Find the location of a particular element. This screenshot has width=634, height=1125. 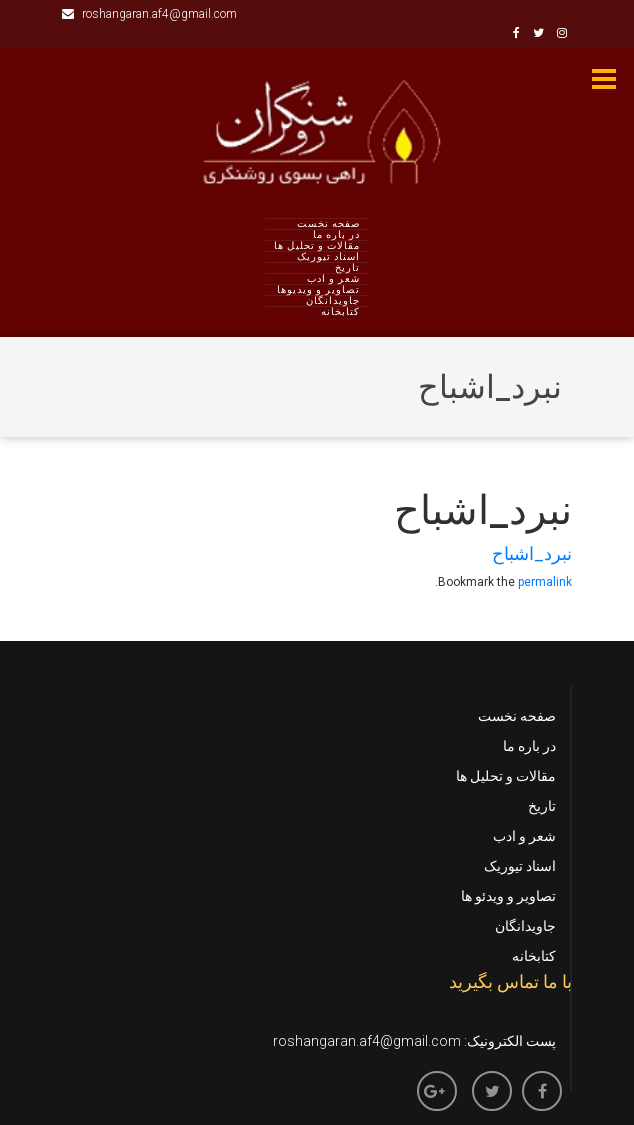

در باره ما is located at coordinates (336, 235).